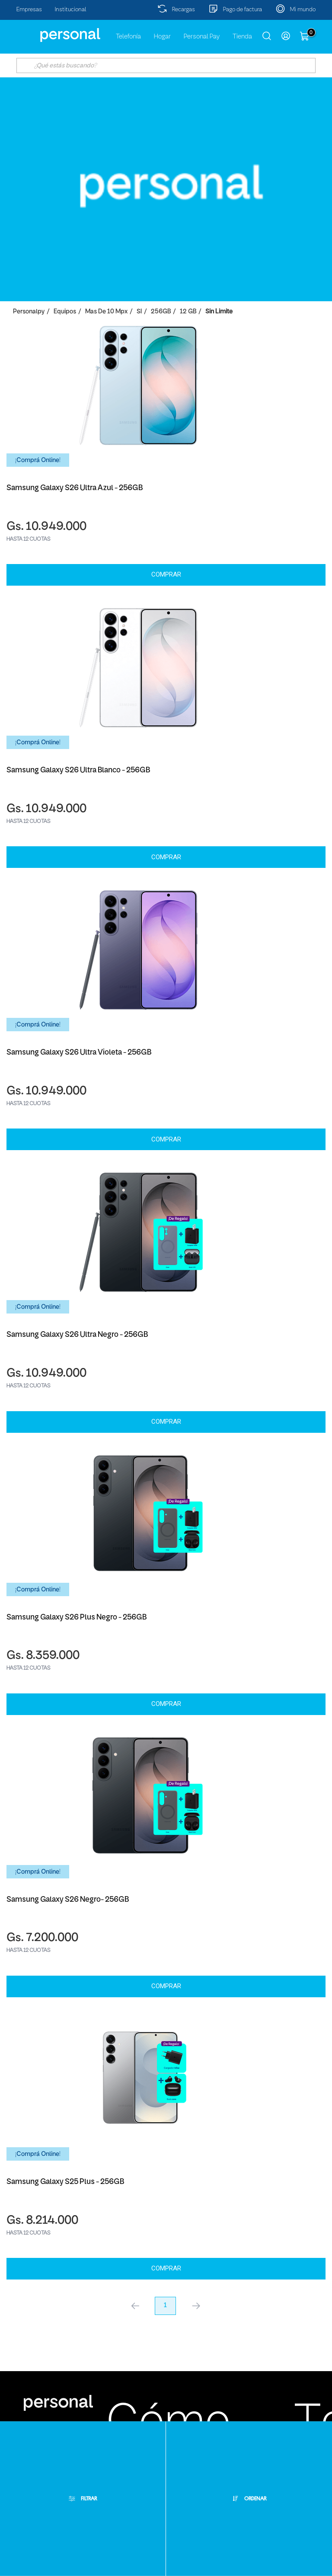 Image resolution: width=332 pixels, height=2576 pixels. Describe the element at coordinates (65, 312) in the screenshot. I see `Equipos` at that location.